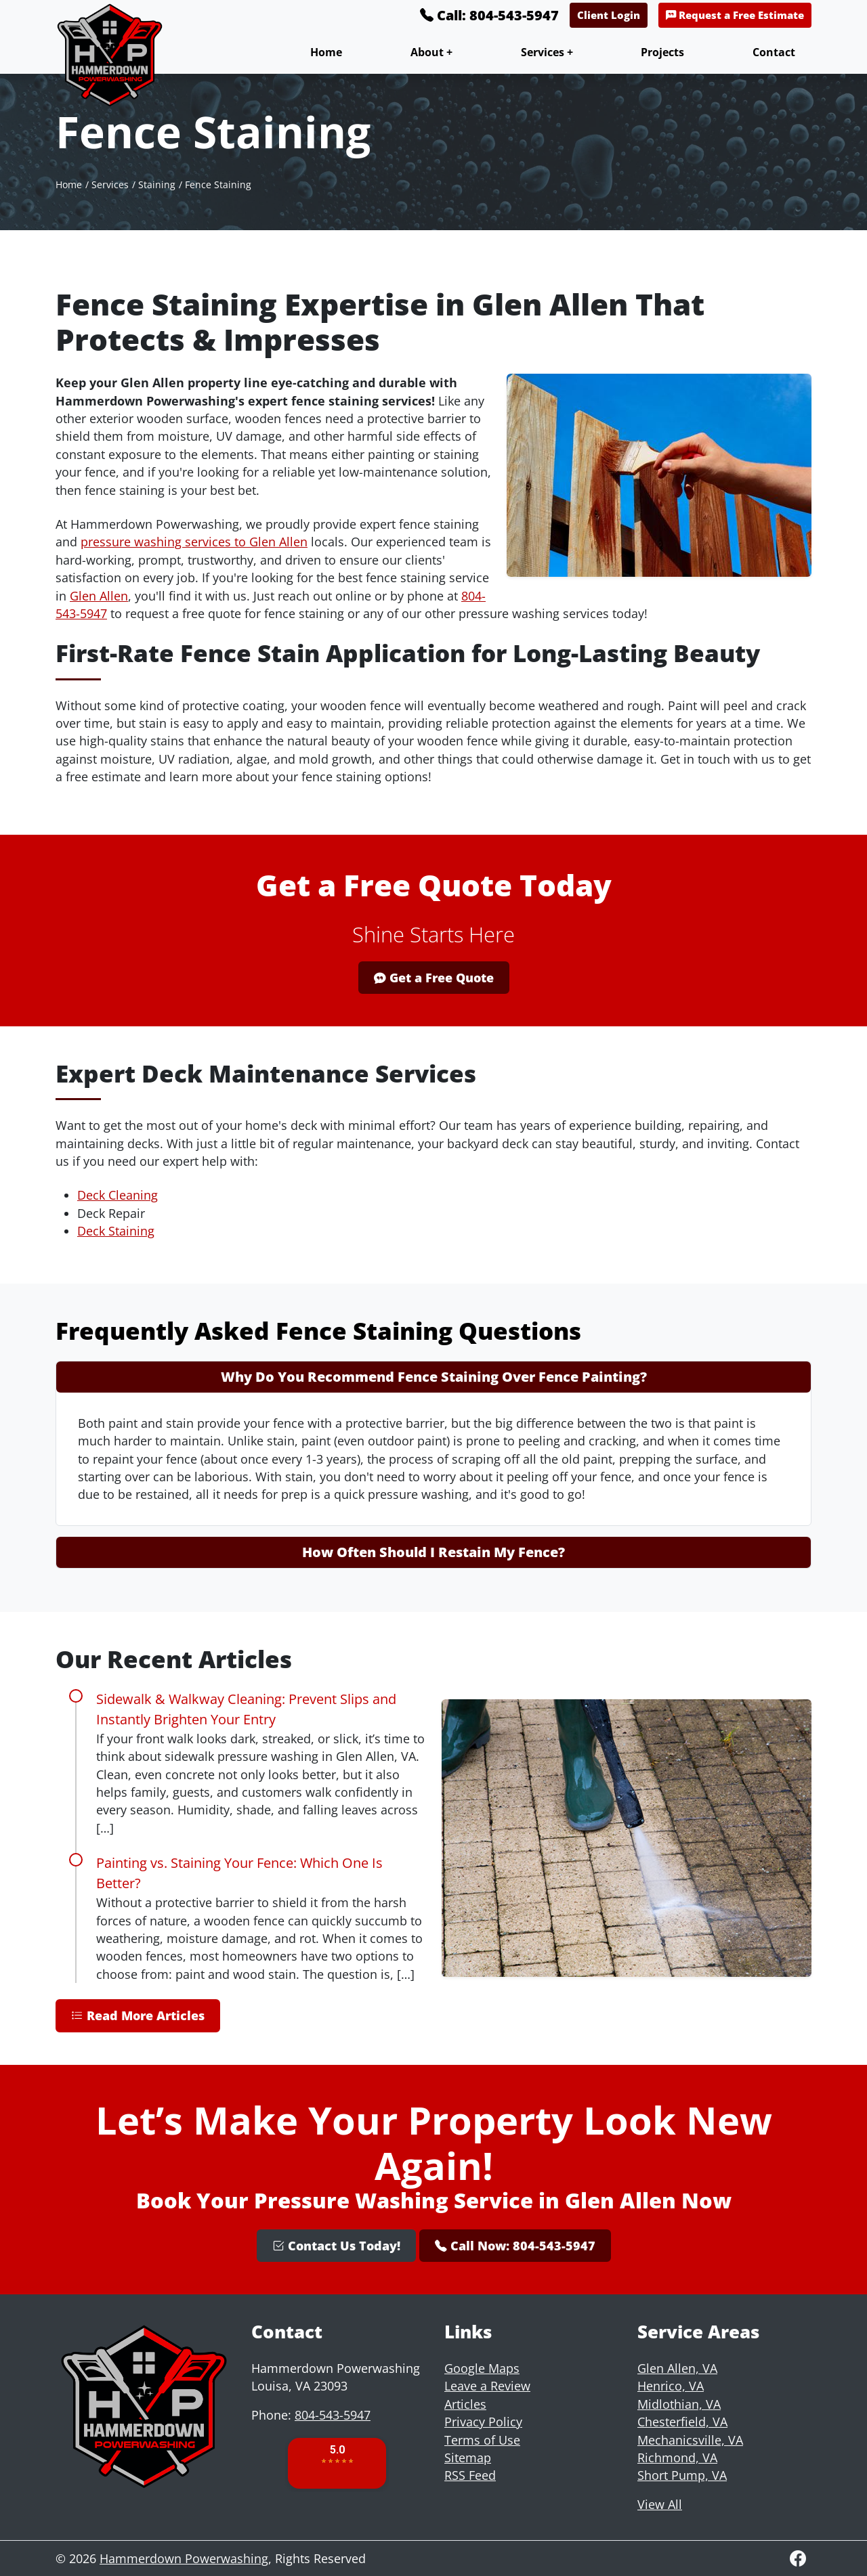 Image resolution: width=867 pixels, height=2576 pixels. What do you see at coordinates (677, 2368) in the screenshot?
I see `Glen Allen, VA` at bounding box center [677, 2368].